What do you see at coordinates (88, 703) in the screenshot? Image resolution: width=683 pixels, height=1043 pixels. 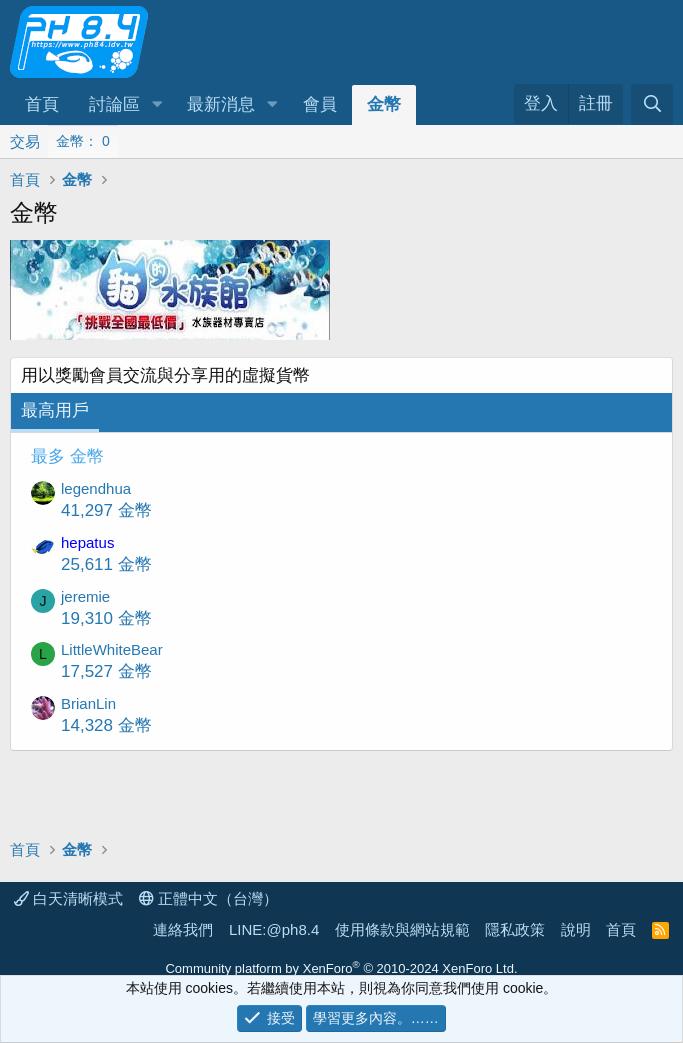 I see `BrianLin` at bounding box center [88, 703].